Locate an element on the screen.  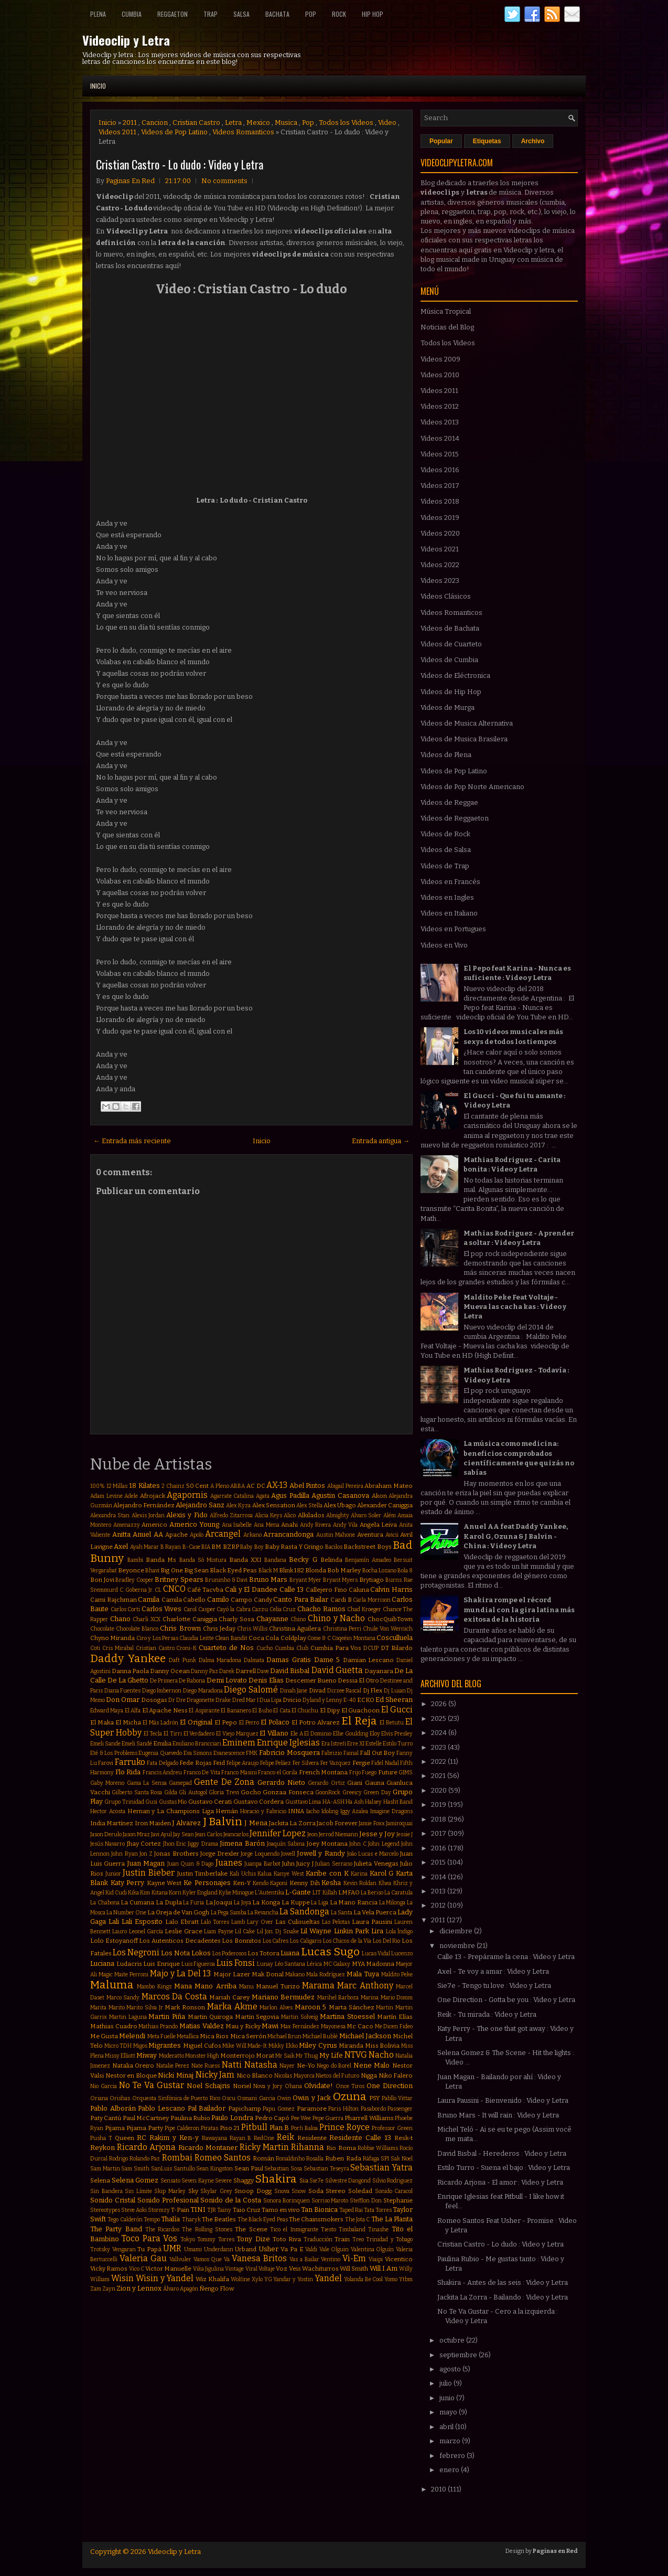
50 Cent is located at coordinates (197, 1485).